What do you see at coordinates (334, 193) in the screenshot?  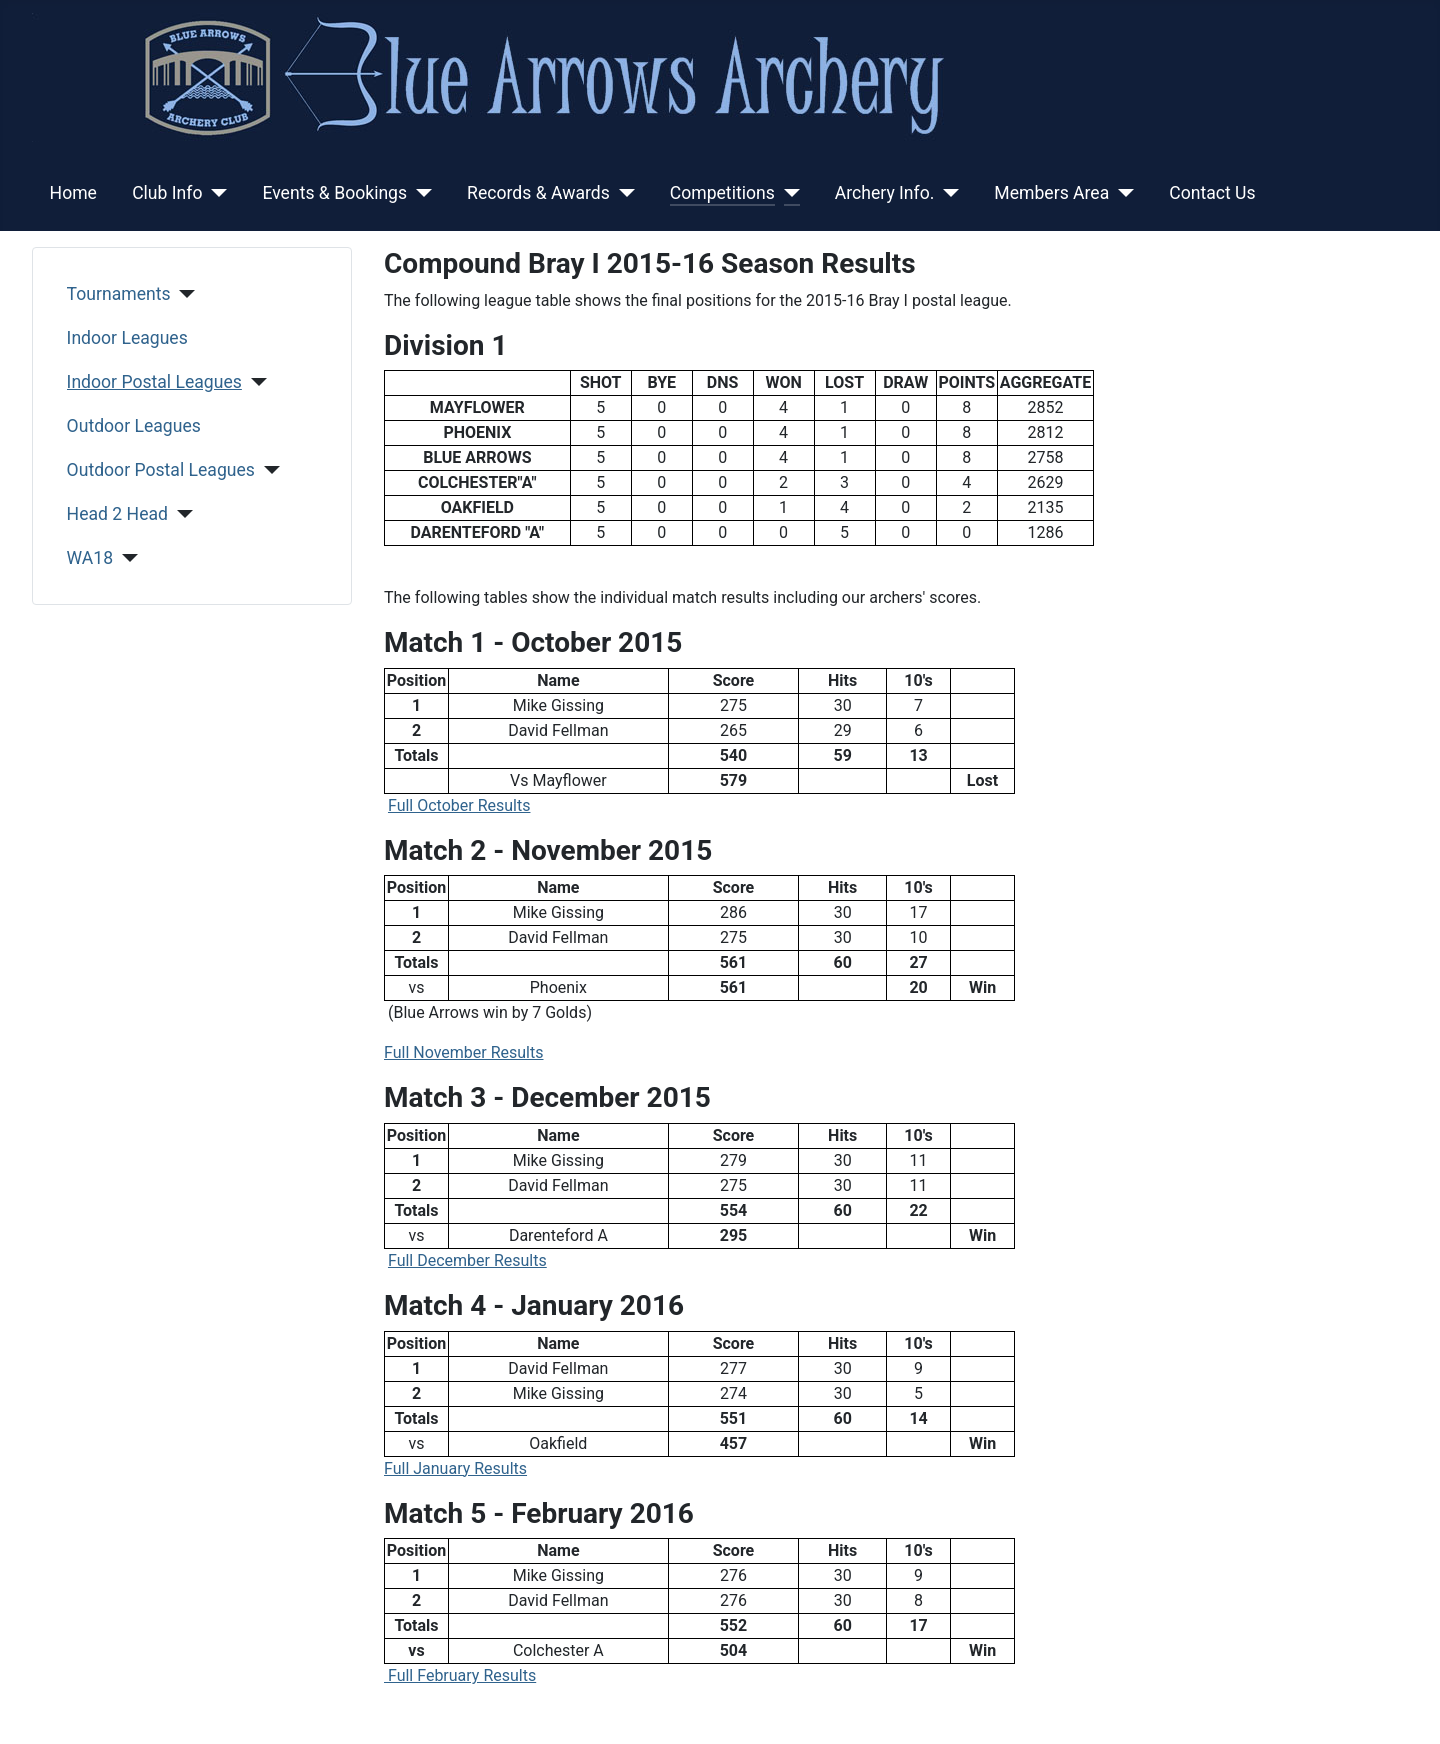 I see `Events & Bookings` at bounding box center [334, 193].